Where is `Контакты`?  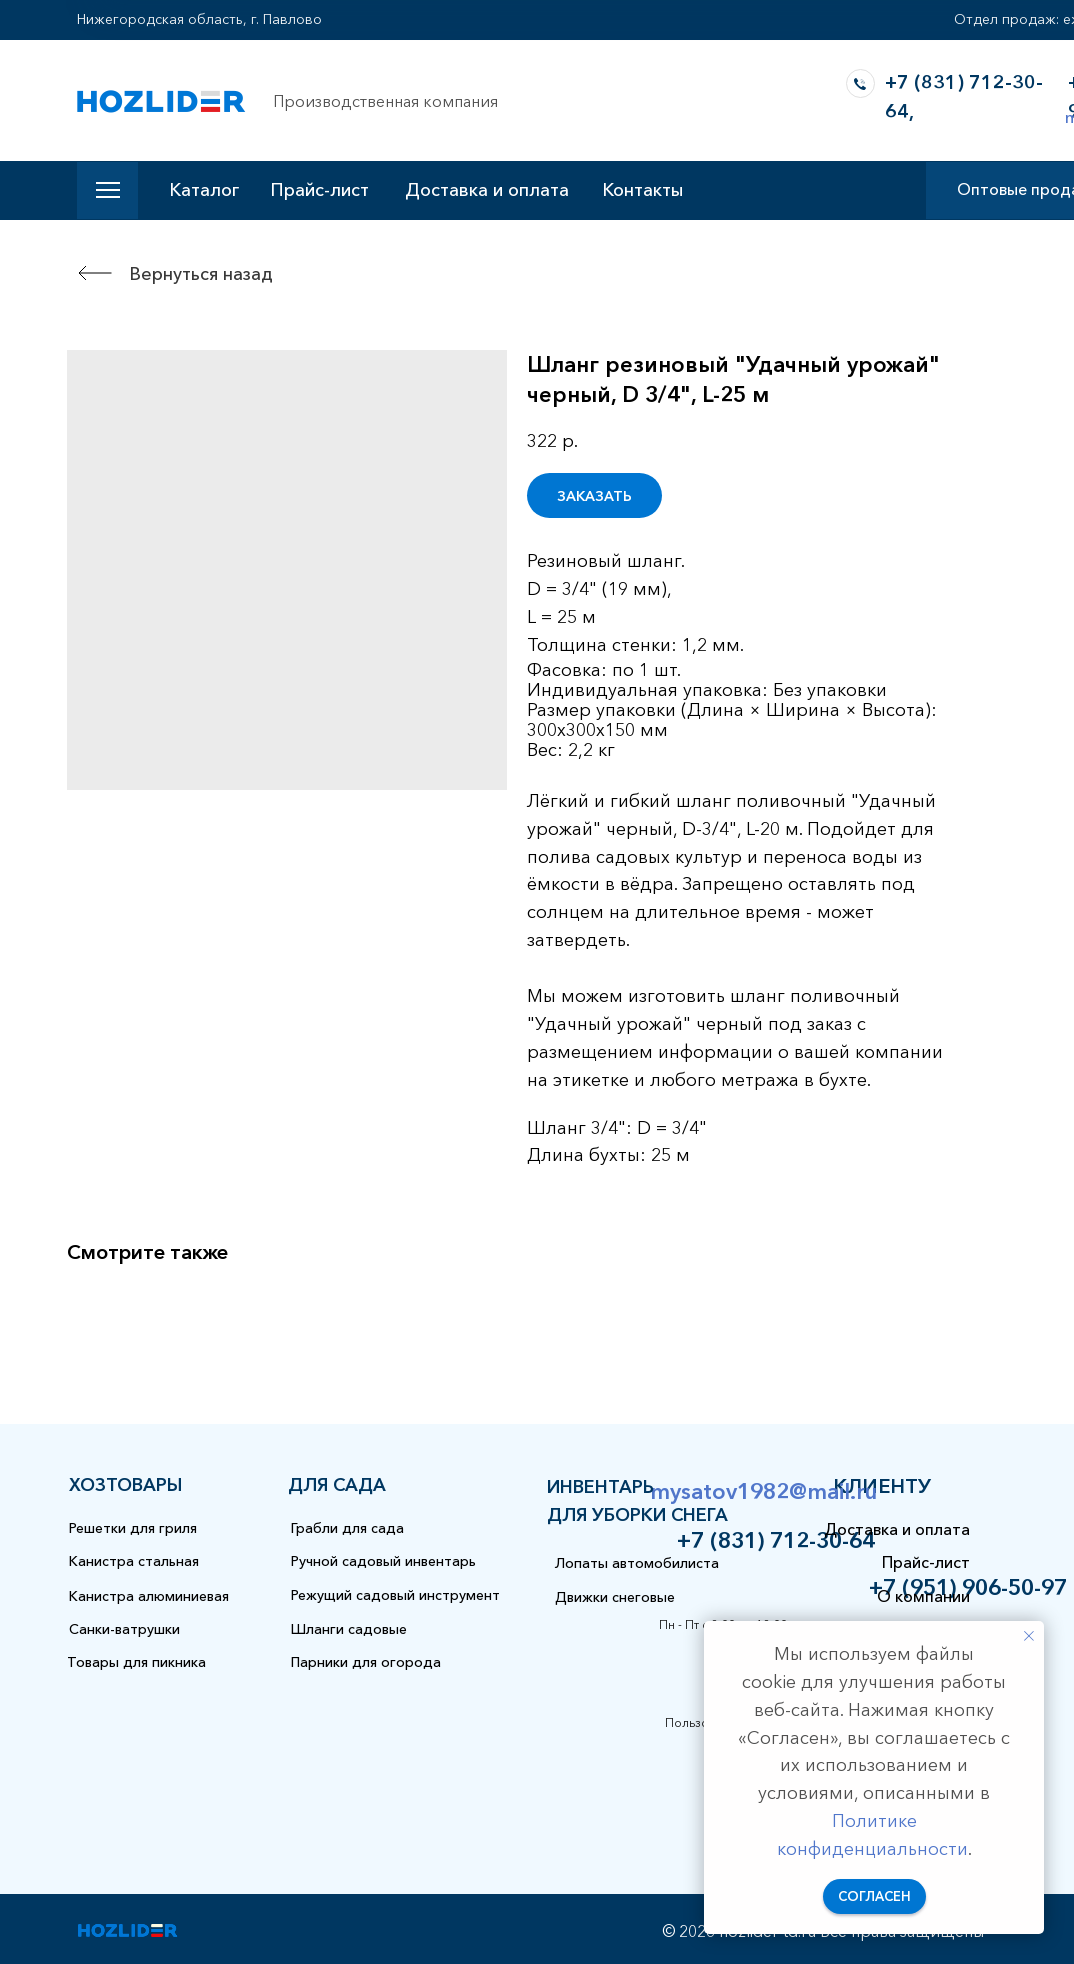
Контакты is located at coordinates (642, 190).